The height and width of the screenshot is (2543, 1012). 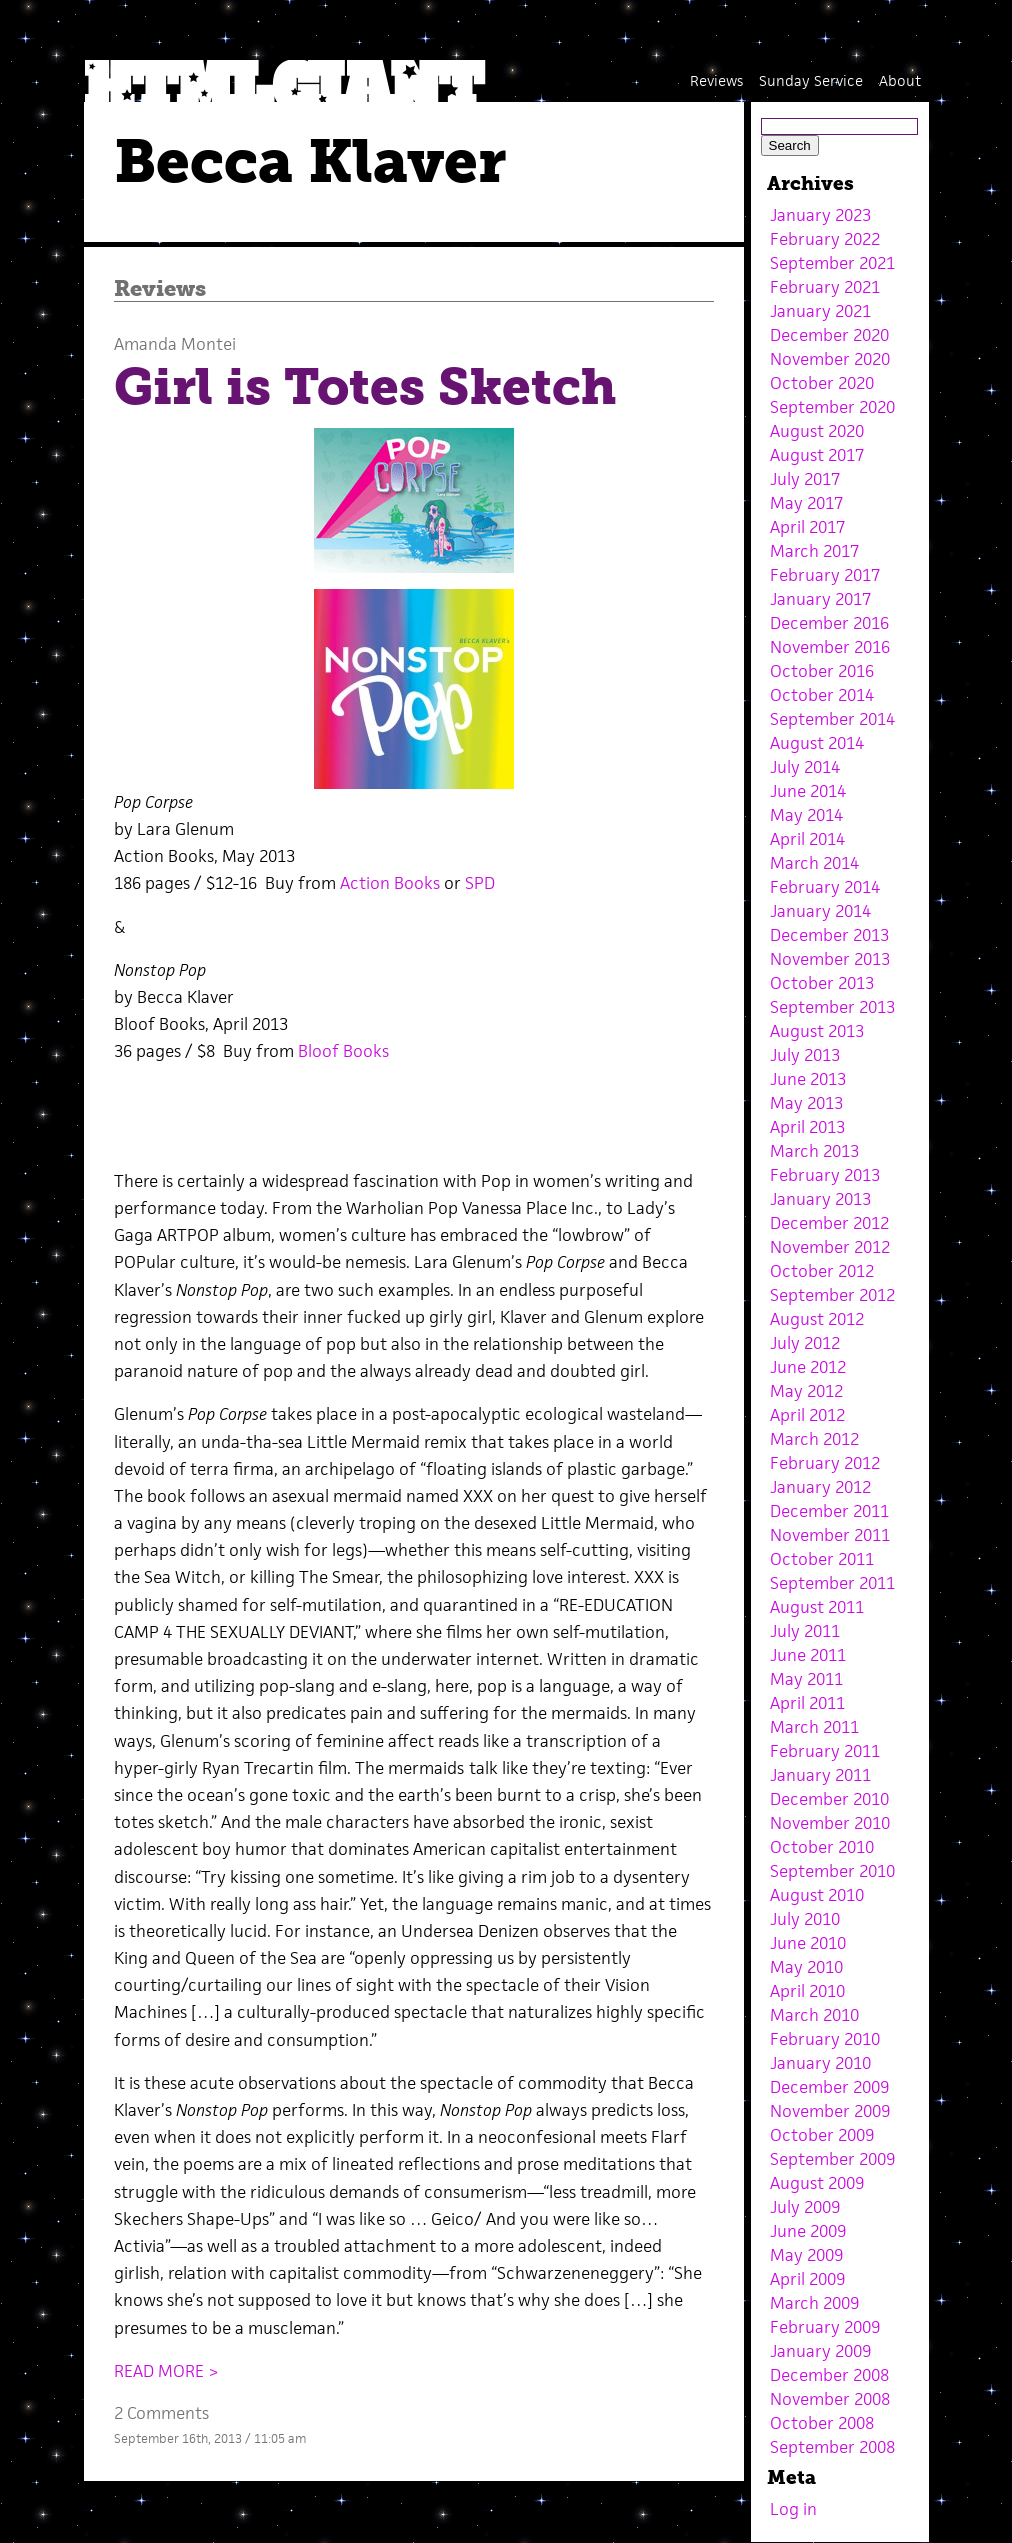 I want to click on September 2011, so click(x=832, y=1583).